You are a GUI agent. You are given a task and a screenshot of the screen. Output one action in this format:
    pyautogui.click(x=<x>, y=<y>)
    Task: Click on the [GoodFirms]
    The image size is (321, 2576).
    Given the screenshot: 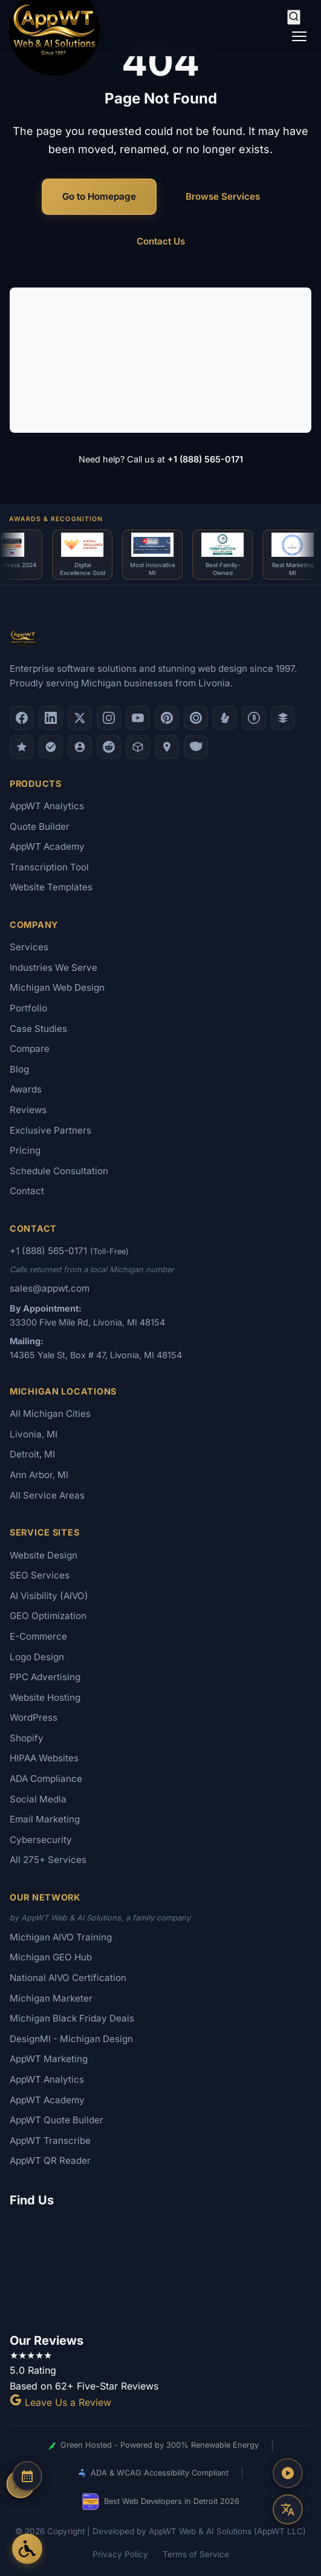 What is the action you would take?
    pyautogui.click(x=22, y=747)
    